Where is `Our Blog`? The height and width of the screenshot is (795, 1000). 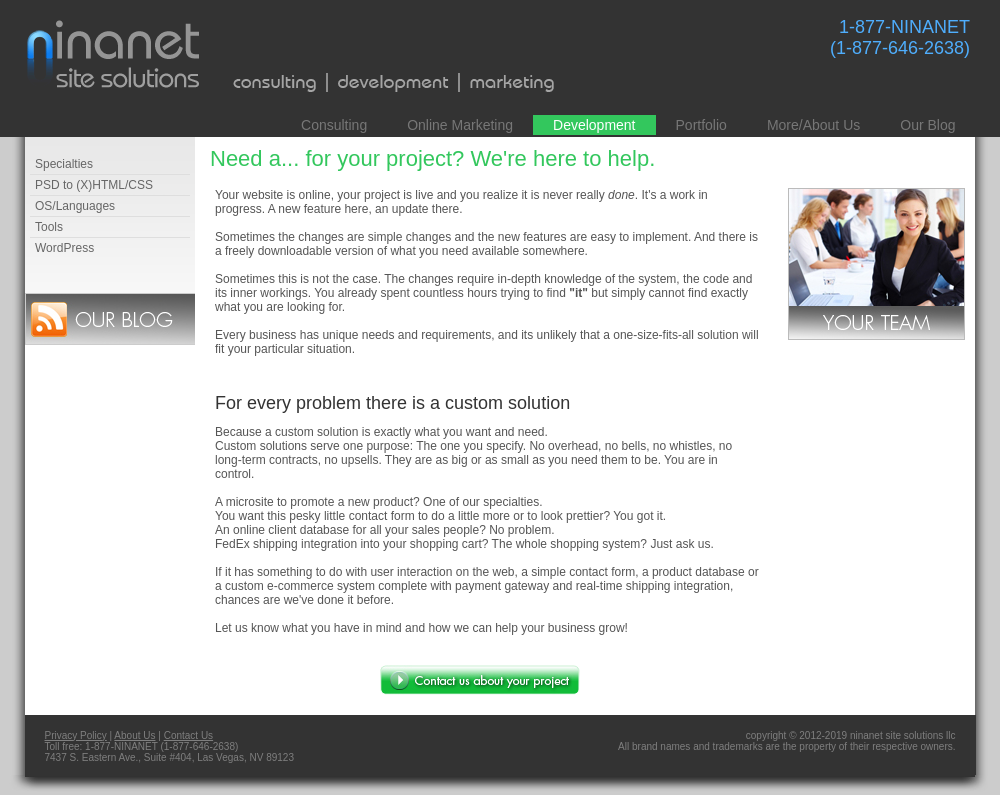
Our Blog is located at coordinates (927, 125).